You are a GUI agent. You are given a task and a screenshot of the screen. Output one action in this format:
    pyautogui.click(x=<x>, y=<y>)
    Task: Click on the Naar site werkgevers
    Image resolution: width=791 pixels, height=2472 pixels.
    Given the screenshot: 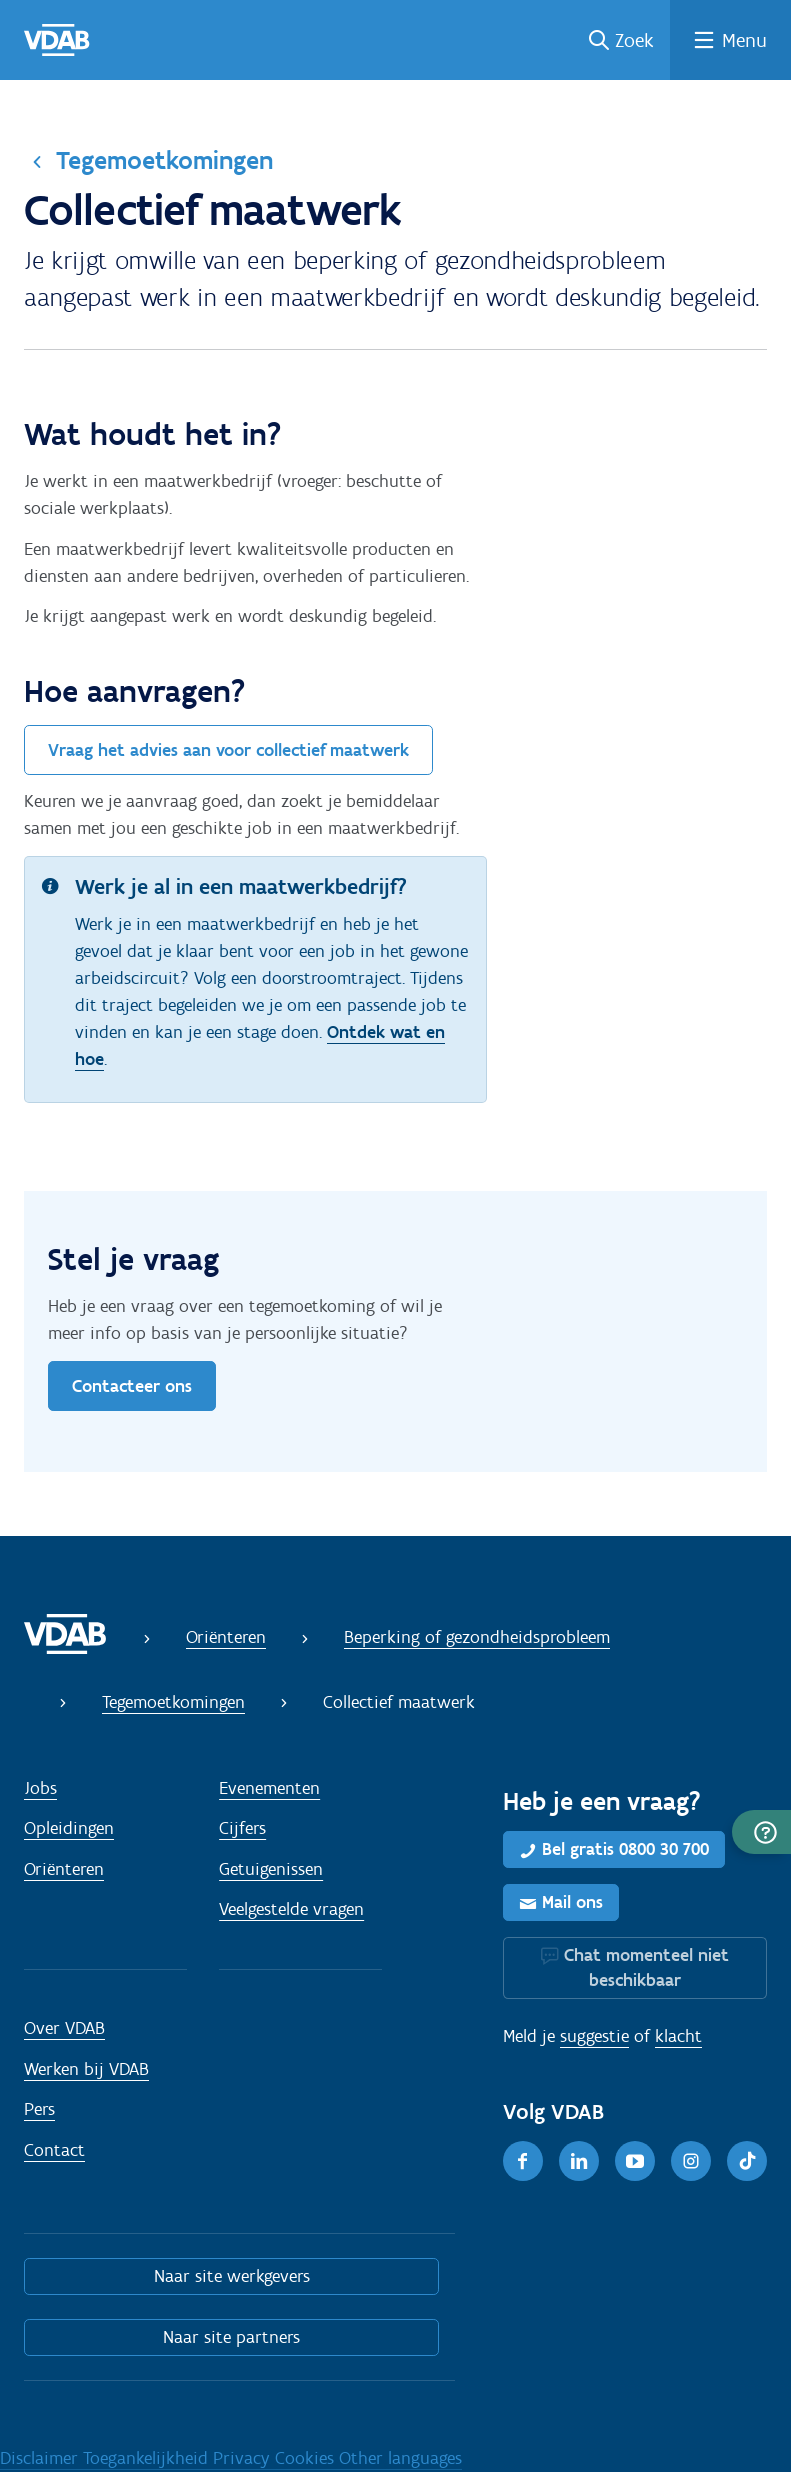 What is the action you would take?
    pyautogui.click(x=232, y=2276)
    